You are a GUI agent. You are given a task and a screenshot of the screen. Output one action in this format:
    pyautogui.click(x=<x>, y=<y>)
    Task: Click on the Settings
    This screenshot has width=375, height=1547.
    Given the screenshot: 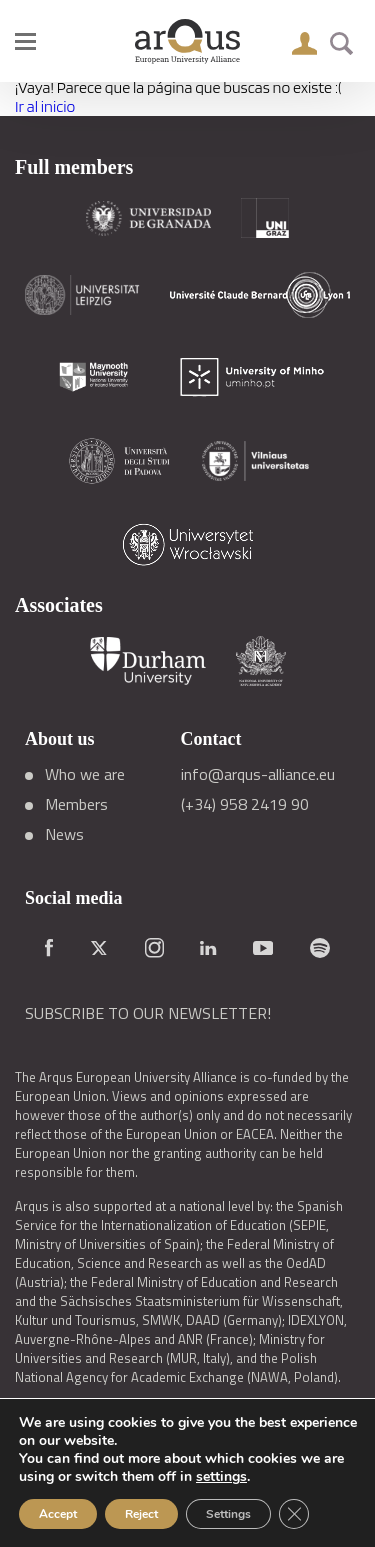 What is the action you would take?
    pyautogui.click(x=228, y=1514)
    